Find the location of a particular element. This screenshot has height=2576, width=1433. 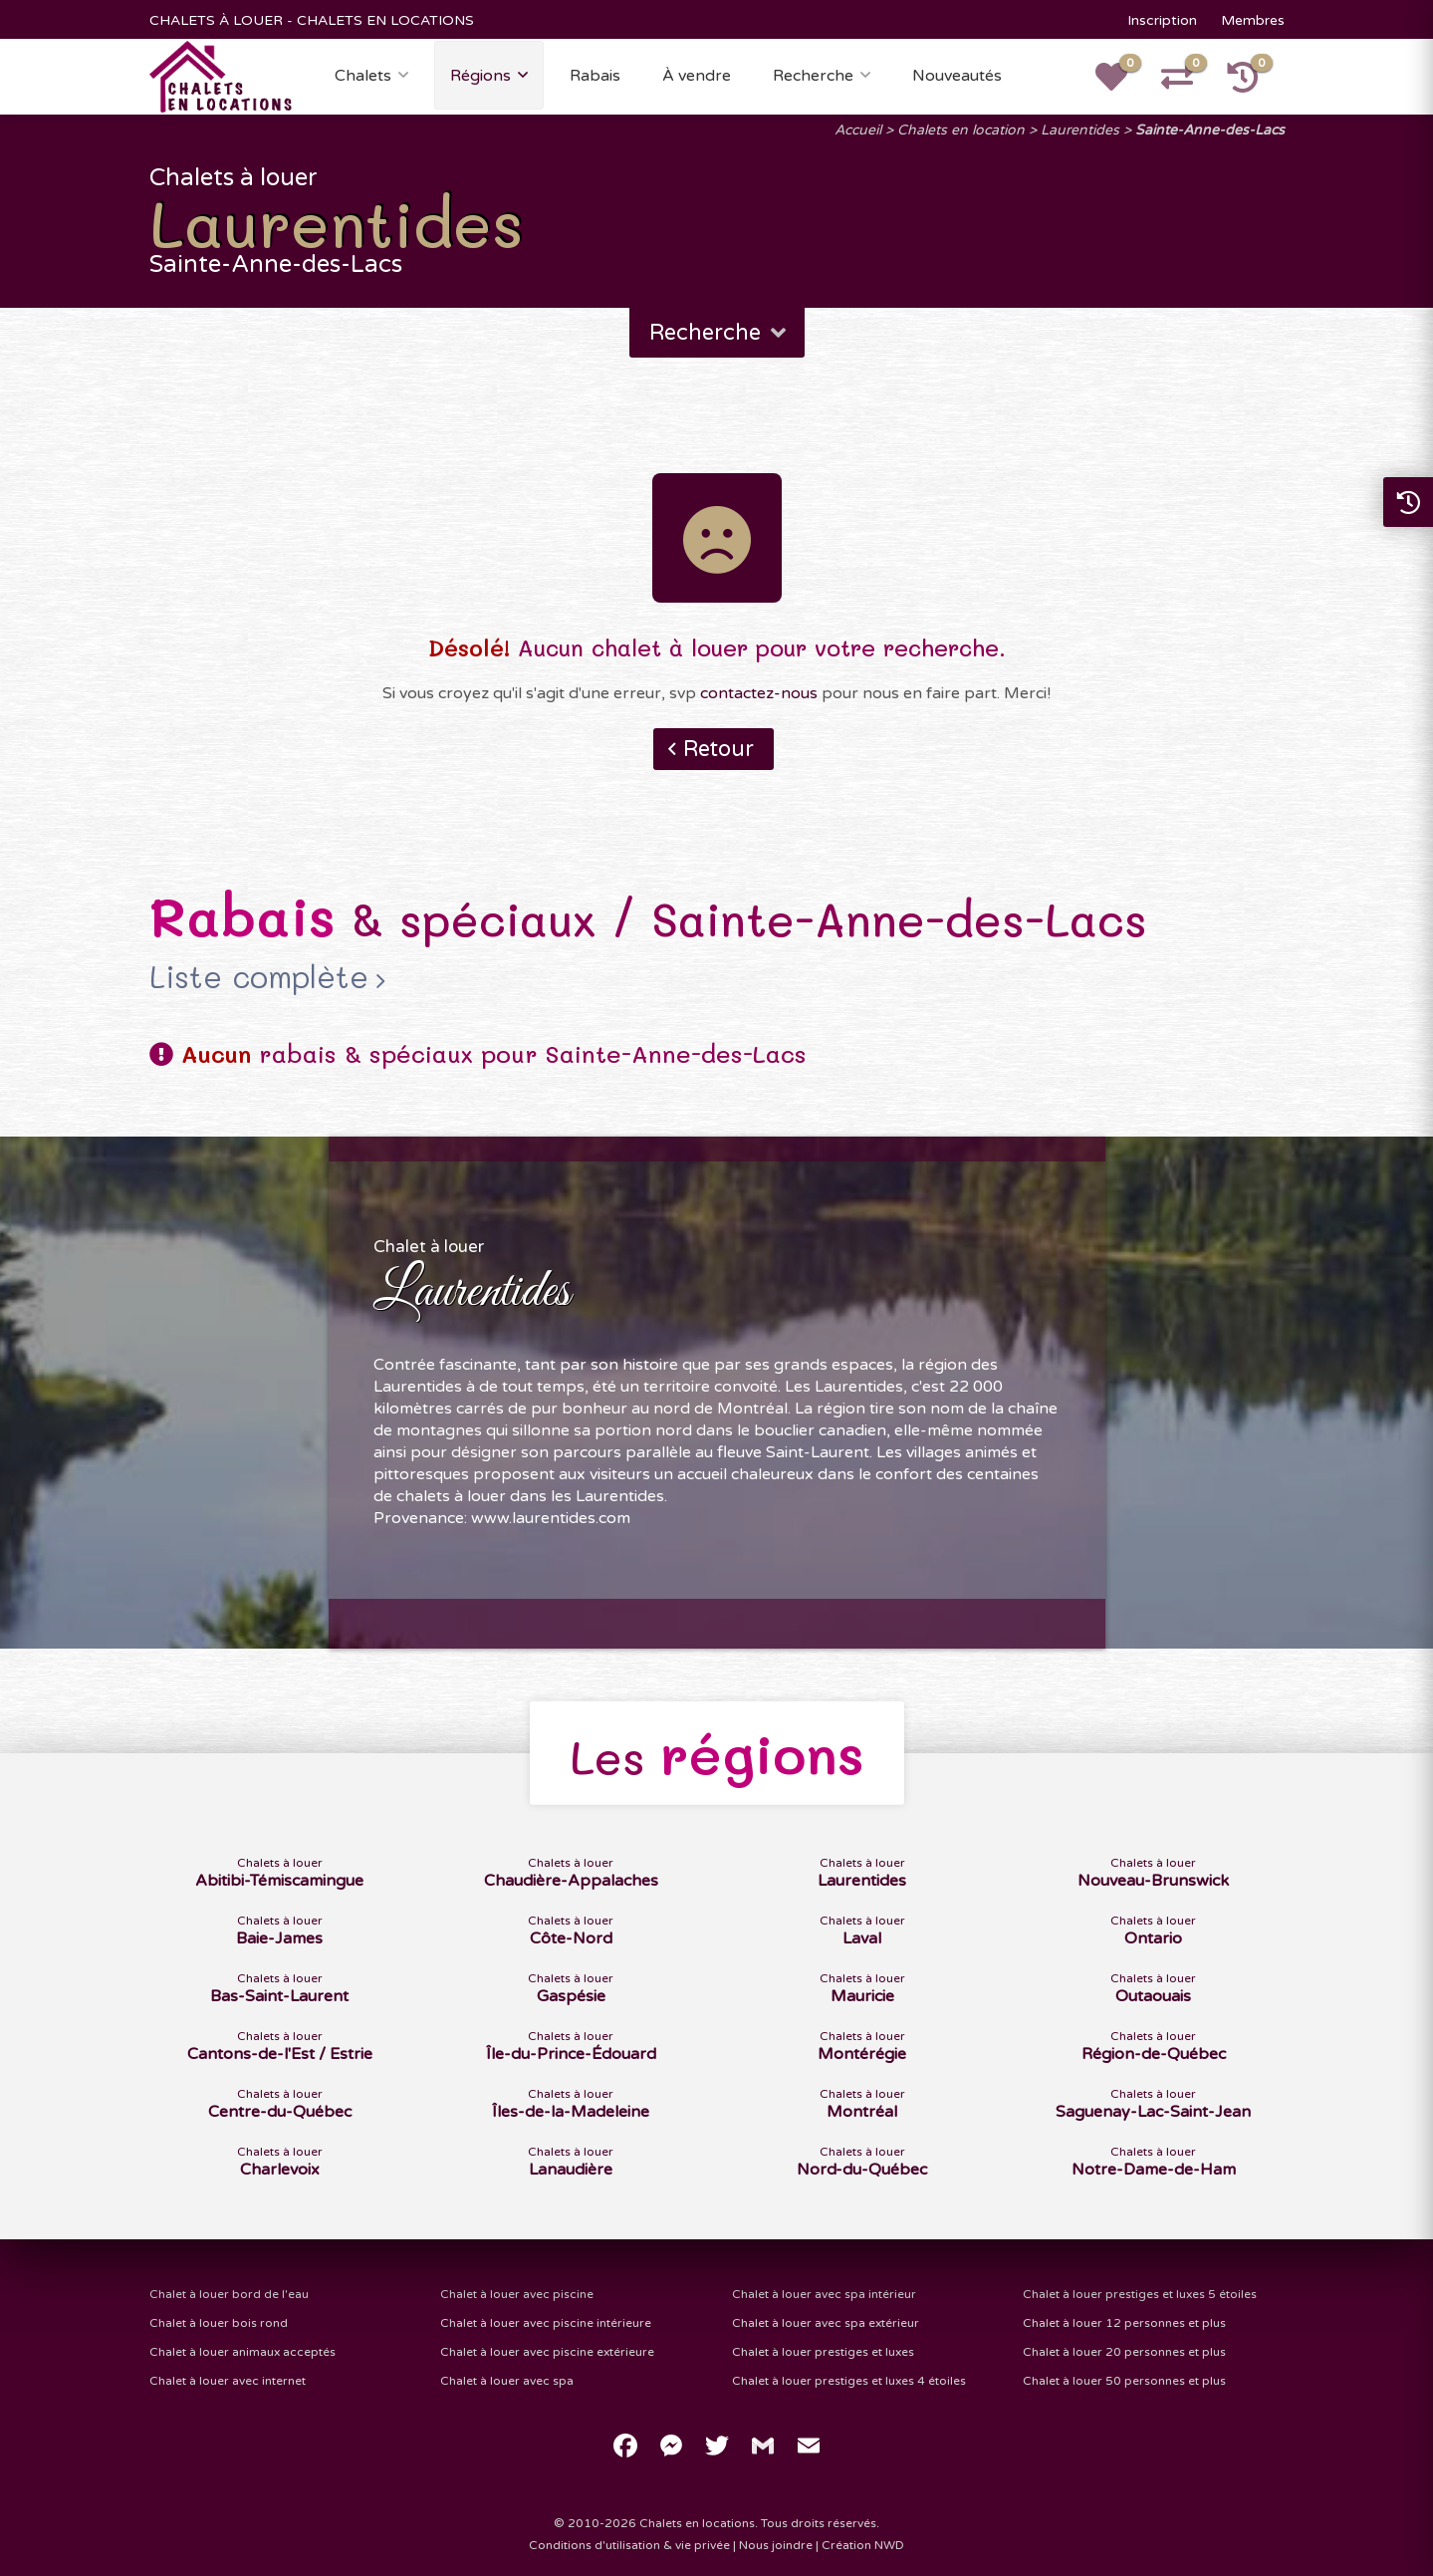

Création NWD is located at coordinates (863, 2545).